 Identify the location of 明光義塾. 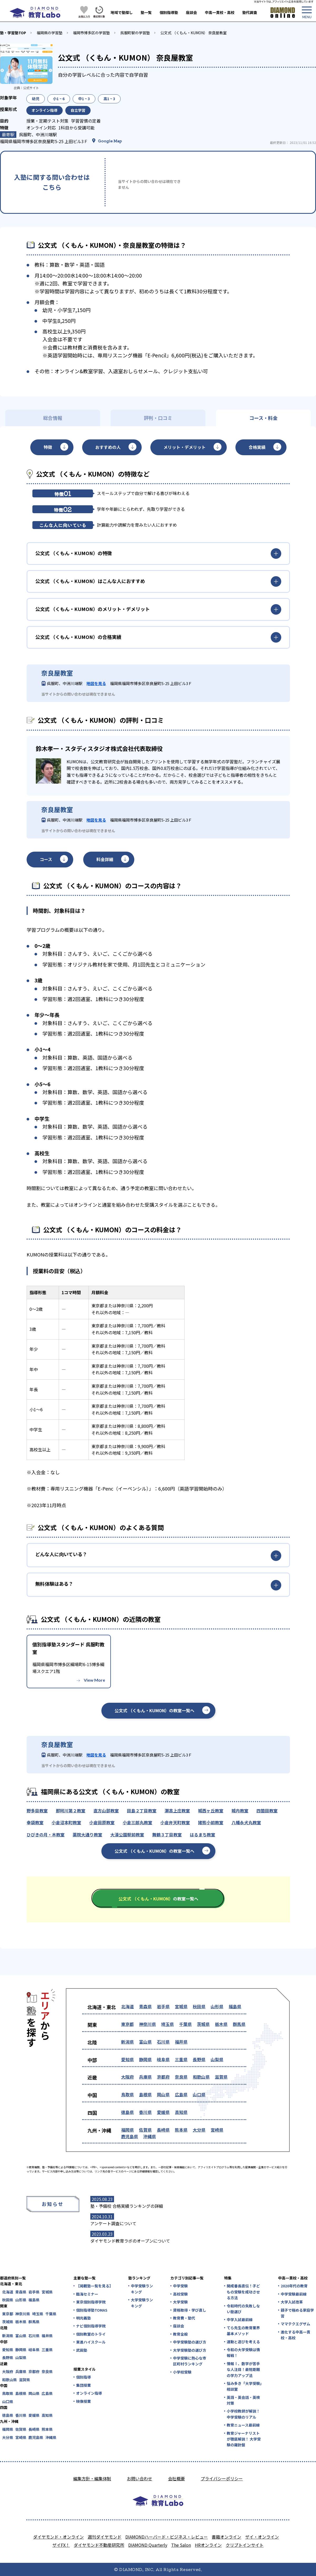
(83, 2318).